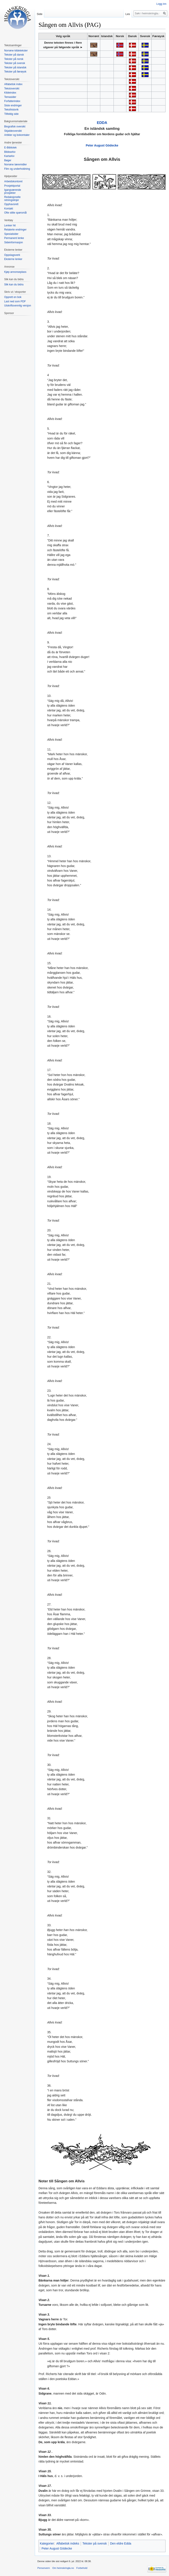  Describe the element at coordinates (15, 164) in the screenshot. I see `Norrøne læremidler` at that location.